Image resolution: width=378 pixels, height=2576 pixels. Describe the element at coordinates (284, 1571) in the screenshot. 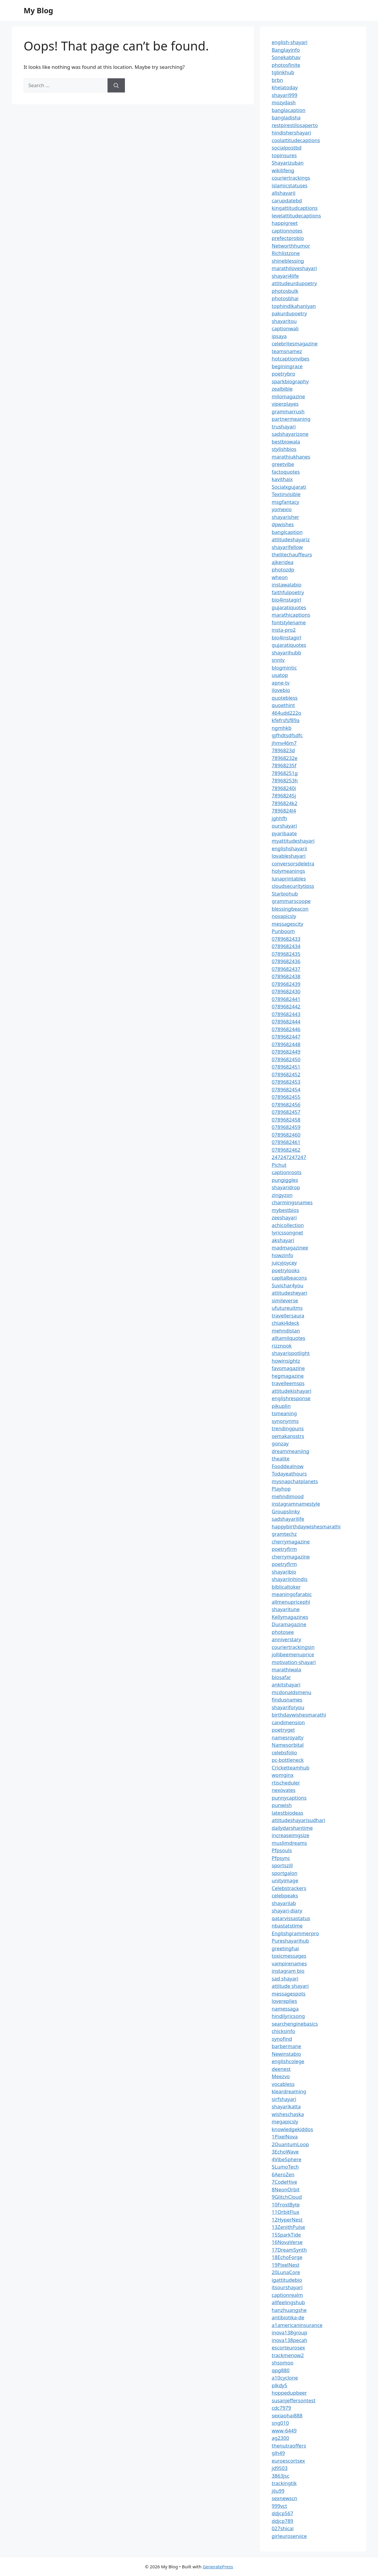

I see `shayaribio` at that location.